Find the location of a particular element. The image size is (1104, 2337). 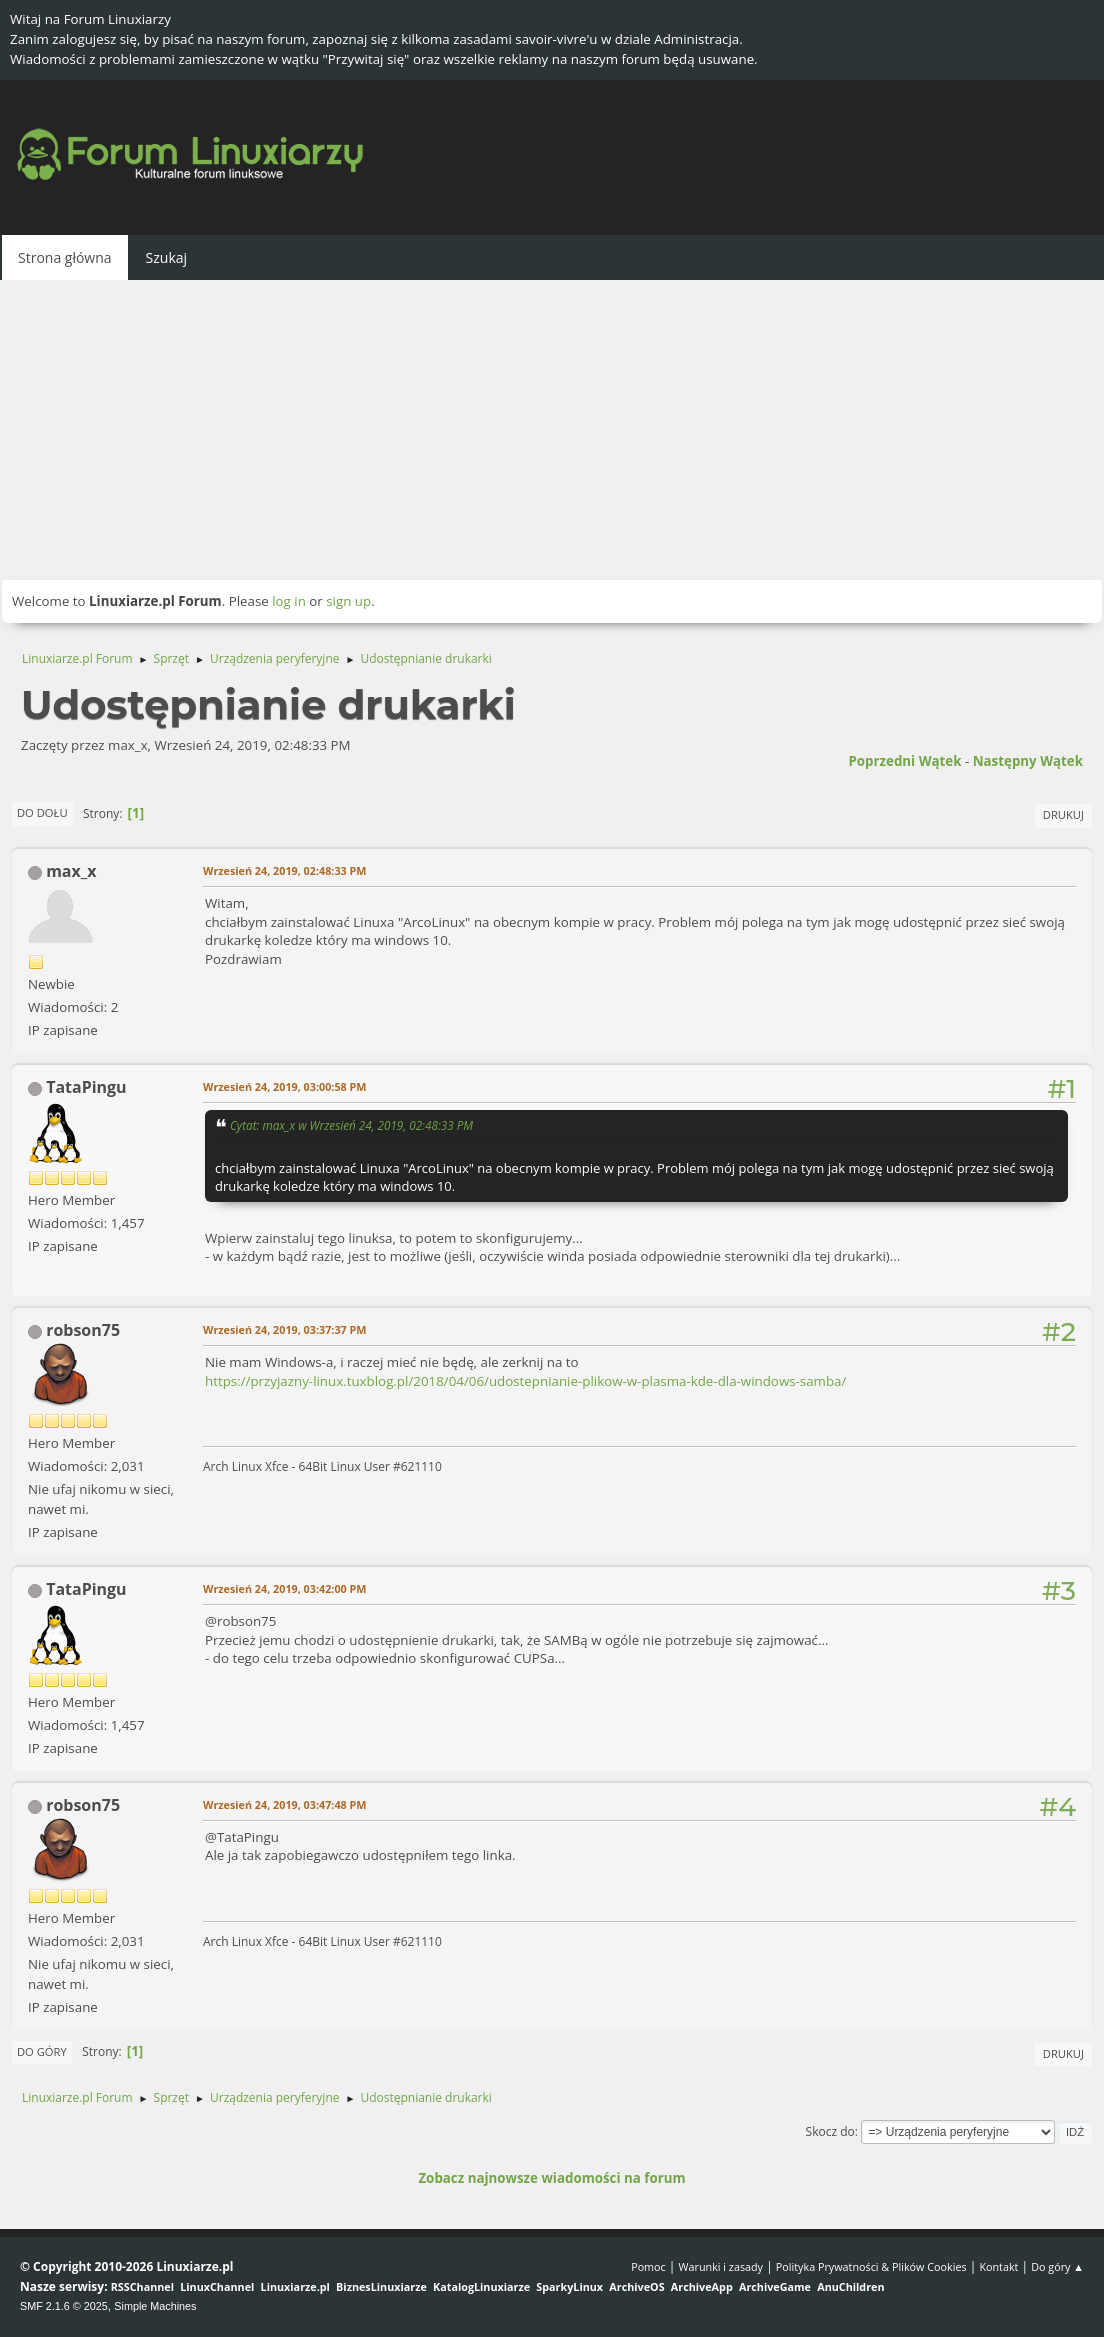

robson75 is located at coordinates (83, 1330).